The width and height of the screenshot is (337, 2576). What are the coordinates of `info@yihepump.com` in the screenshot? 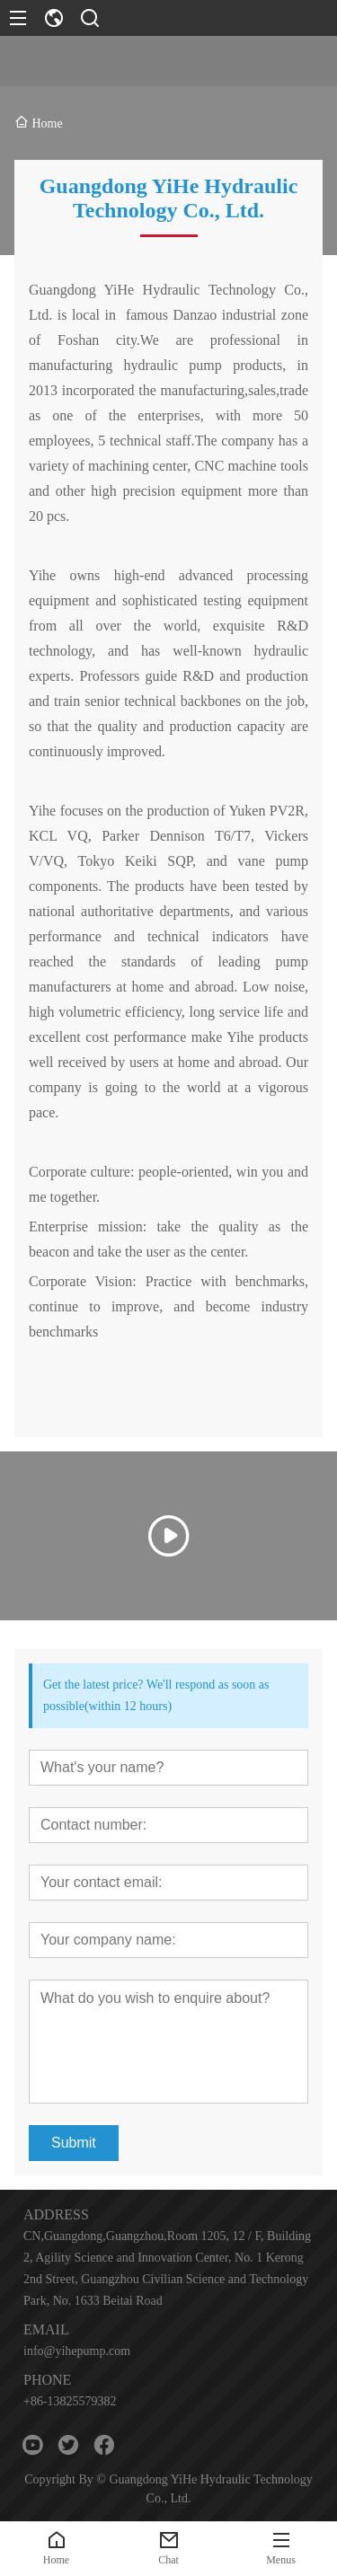 It's located at (76, 2351).